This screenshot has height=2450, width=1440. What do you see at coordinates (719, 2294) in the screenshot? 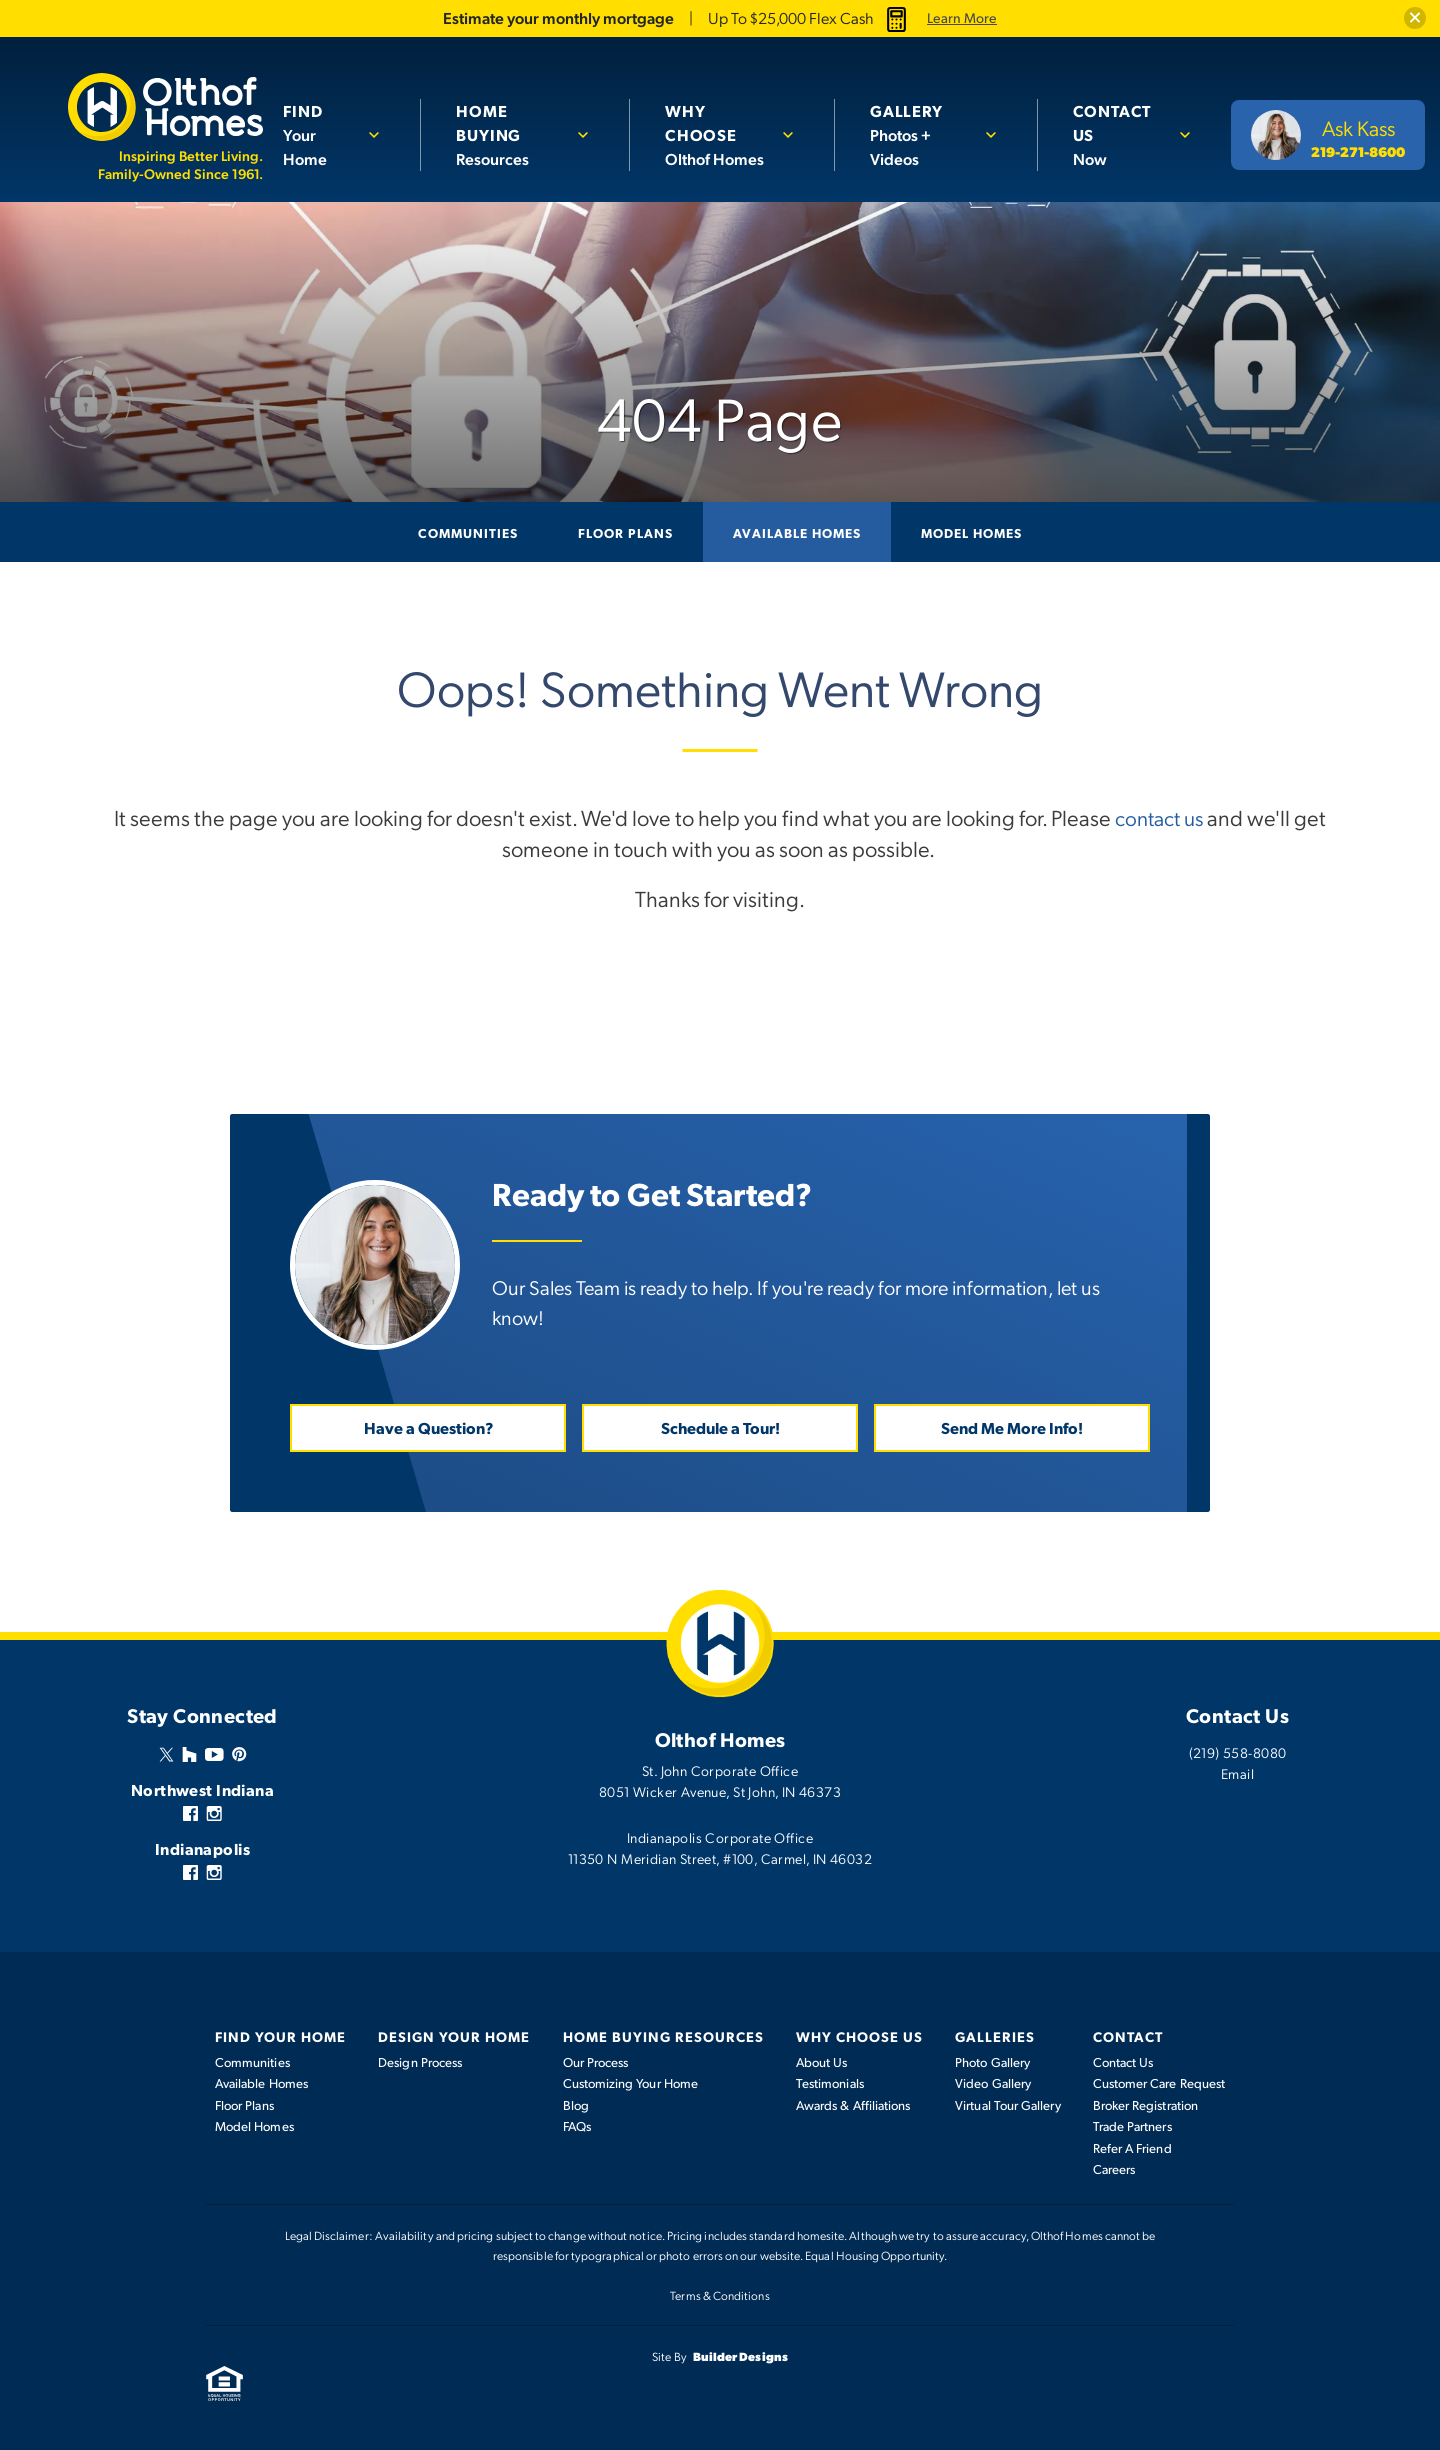
I see `Terms & Conditions` at bounding box center [719, 2294].